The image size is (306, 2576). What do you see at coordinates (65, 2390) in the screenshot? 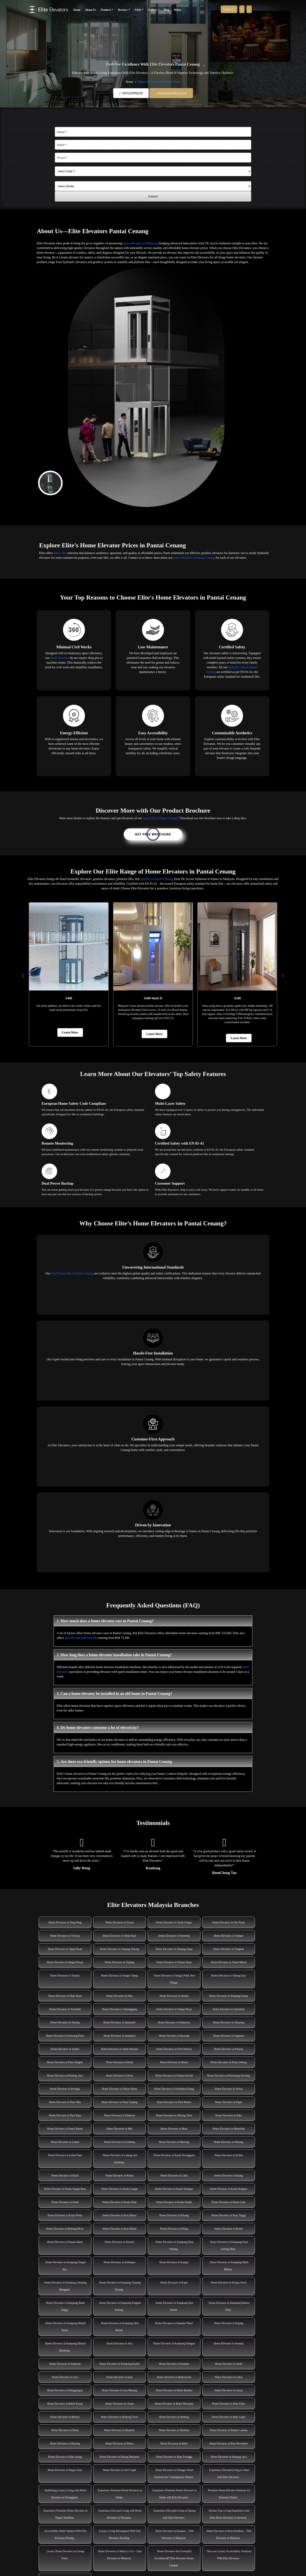
I see `Home Elevators in Donggongon` at bounding box center [65, 2390].